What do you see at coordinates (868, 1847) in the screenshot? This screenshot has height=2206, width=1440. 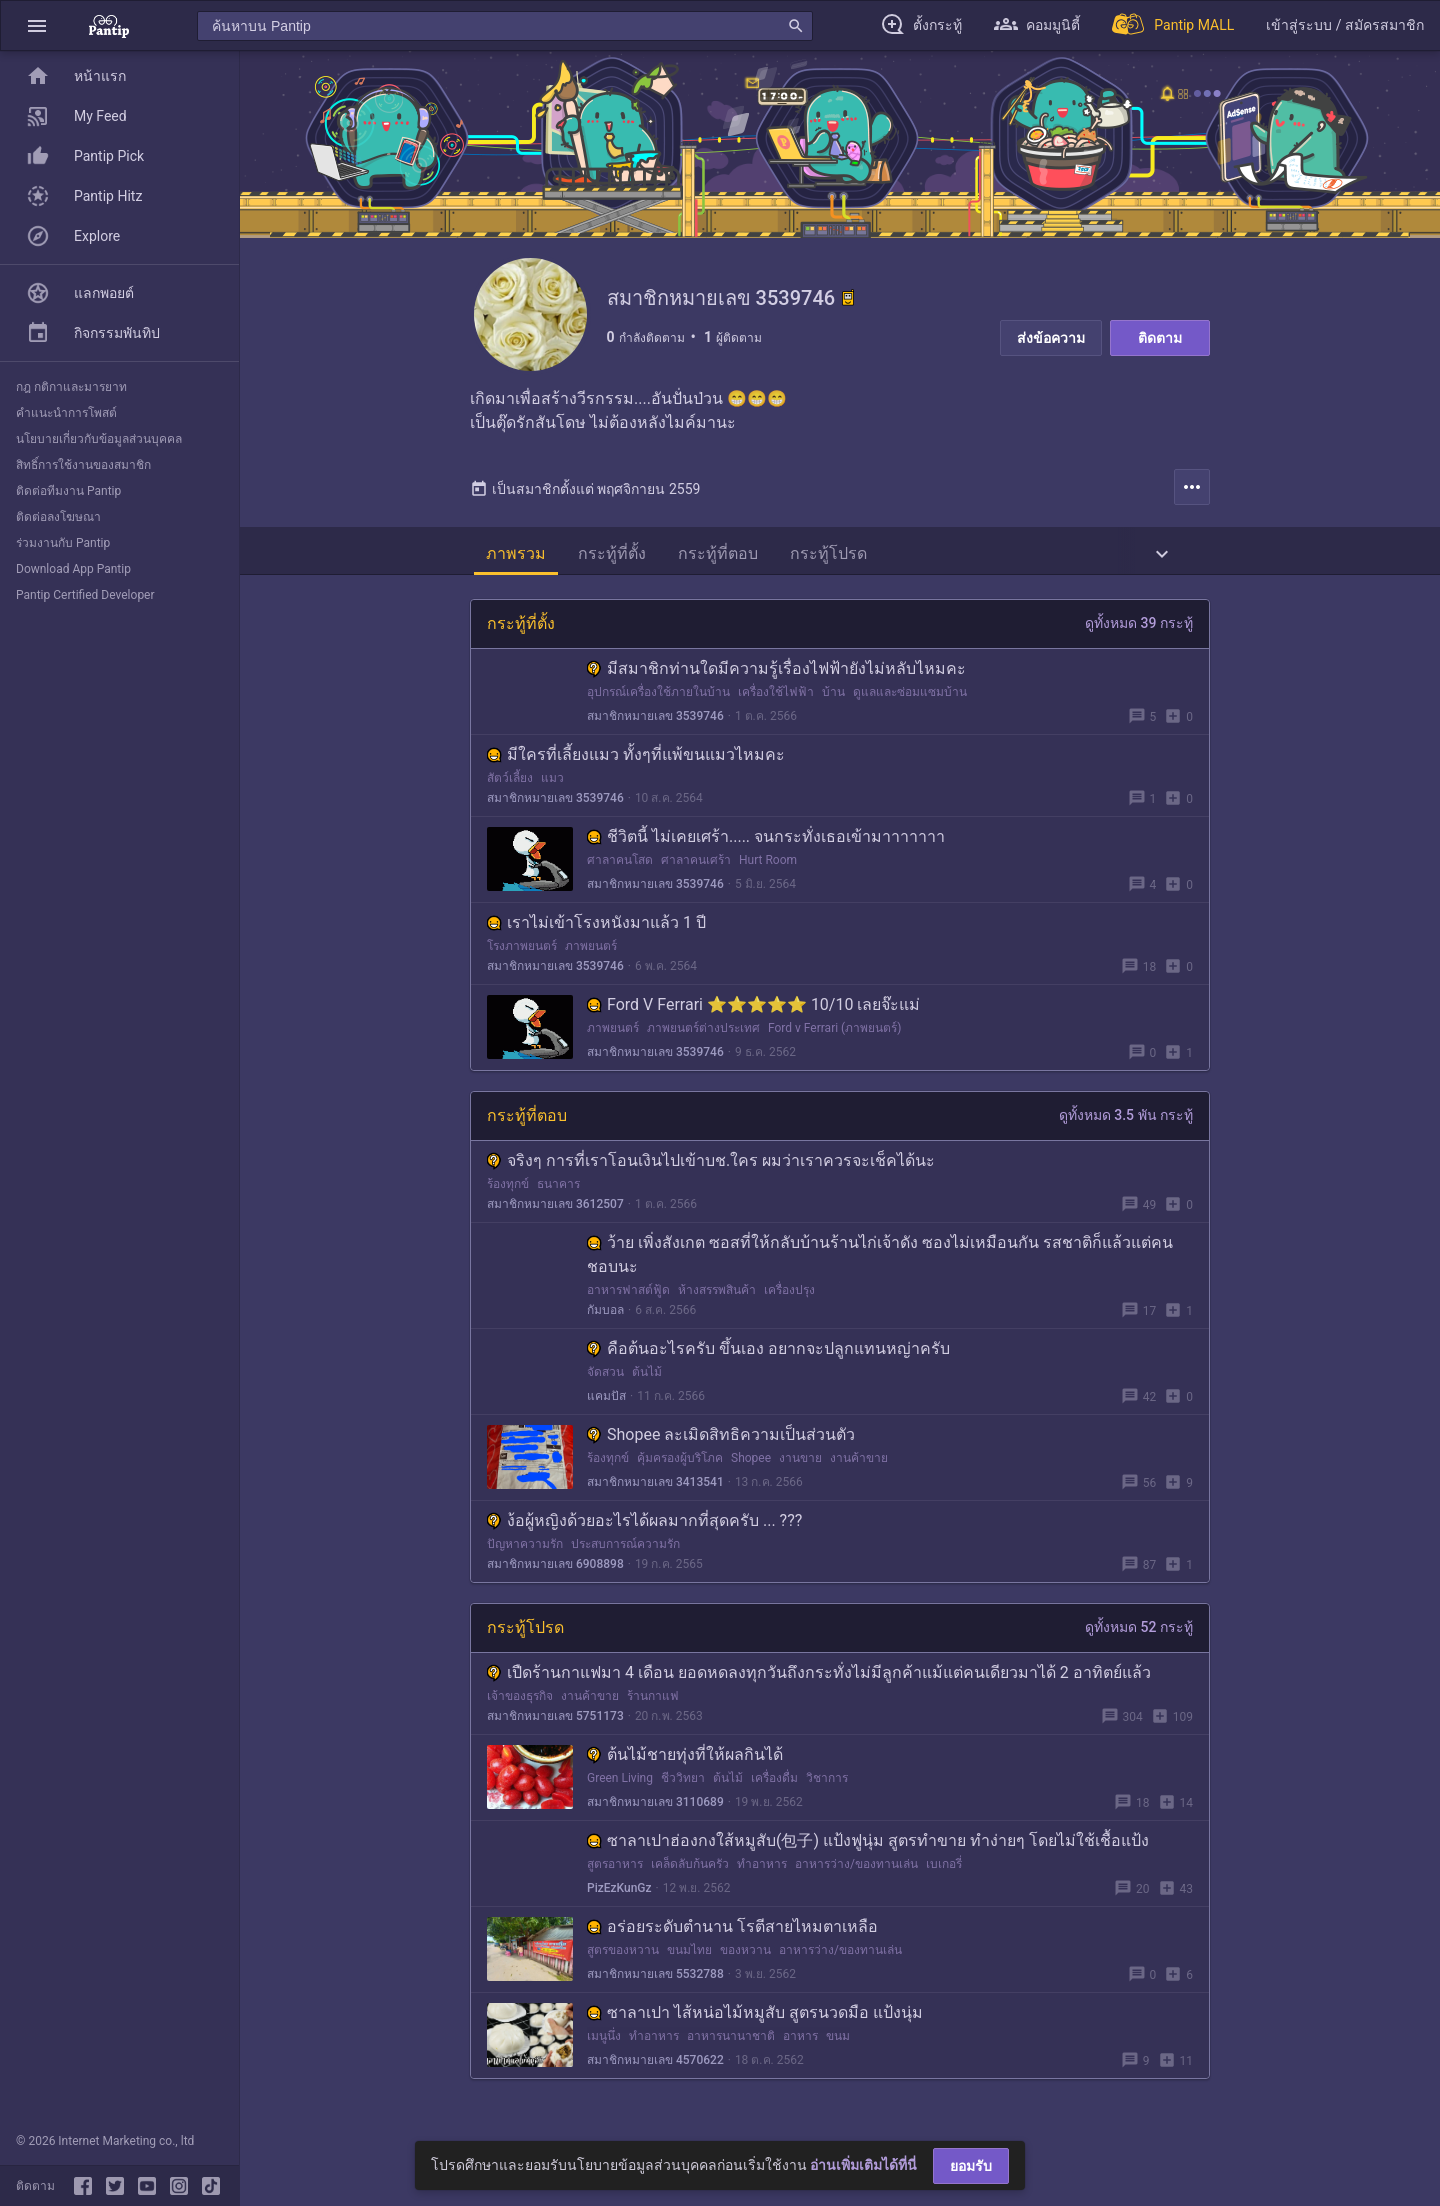 I see `ซาลาเปาฮ่องกงใส้หมูสับ(包子) แป้งฟูนุ่ม สูตรทำขาย ทำง่ายๆ โดยไม่ใช้เชื้อแป้ง` at bounding box center [868, 1847].